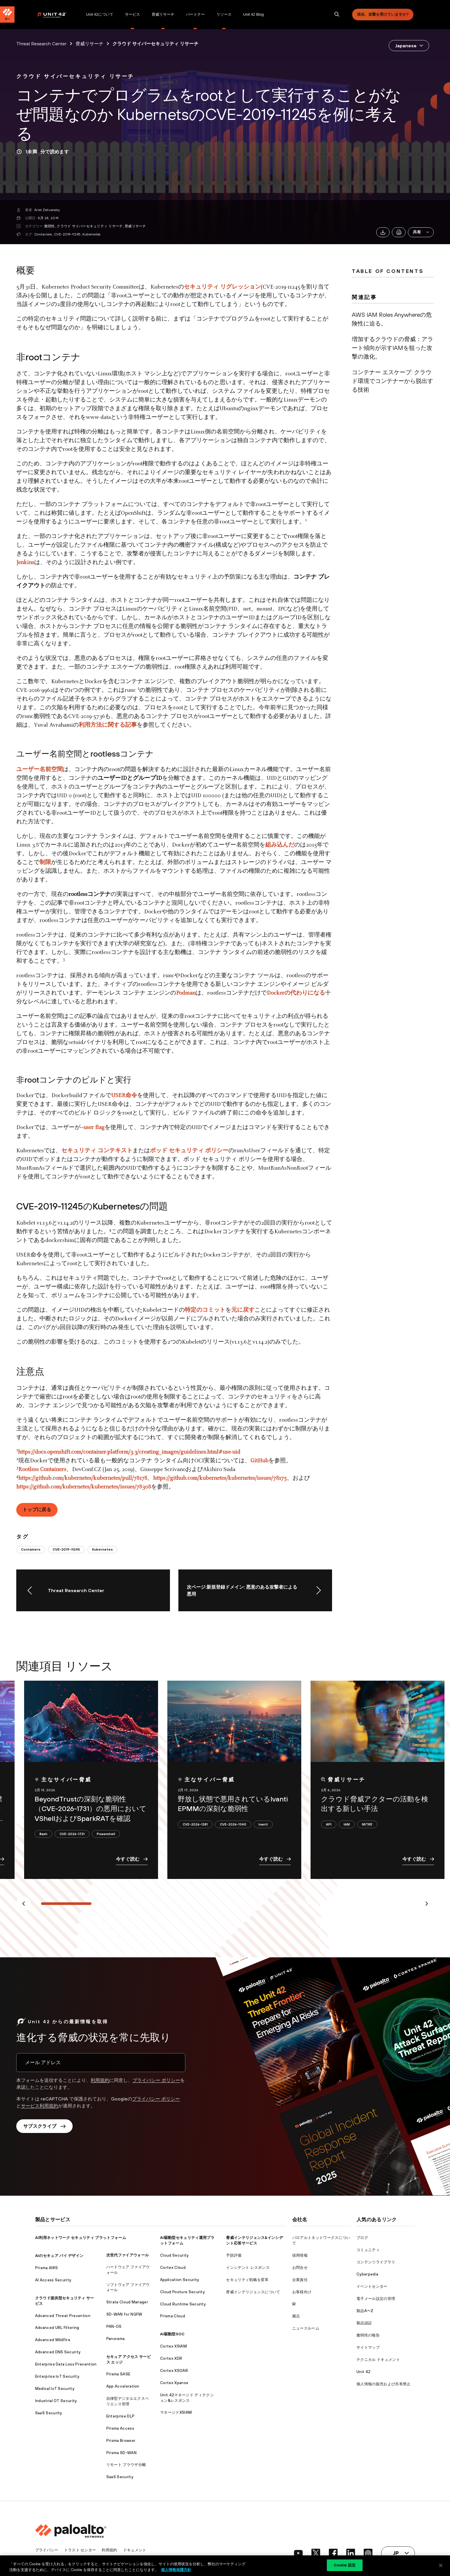 The height and width of the screenshot is (2576, 450). What do you see at coordinates (365, 2311) in the screenshot?
I see `製品A〜Z` at bounding box center [365, 2311].